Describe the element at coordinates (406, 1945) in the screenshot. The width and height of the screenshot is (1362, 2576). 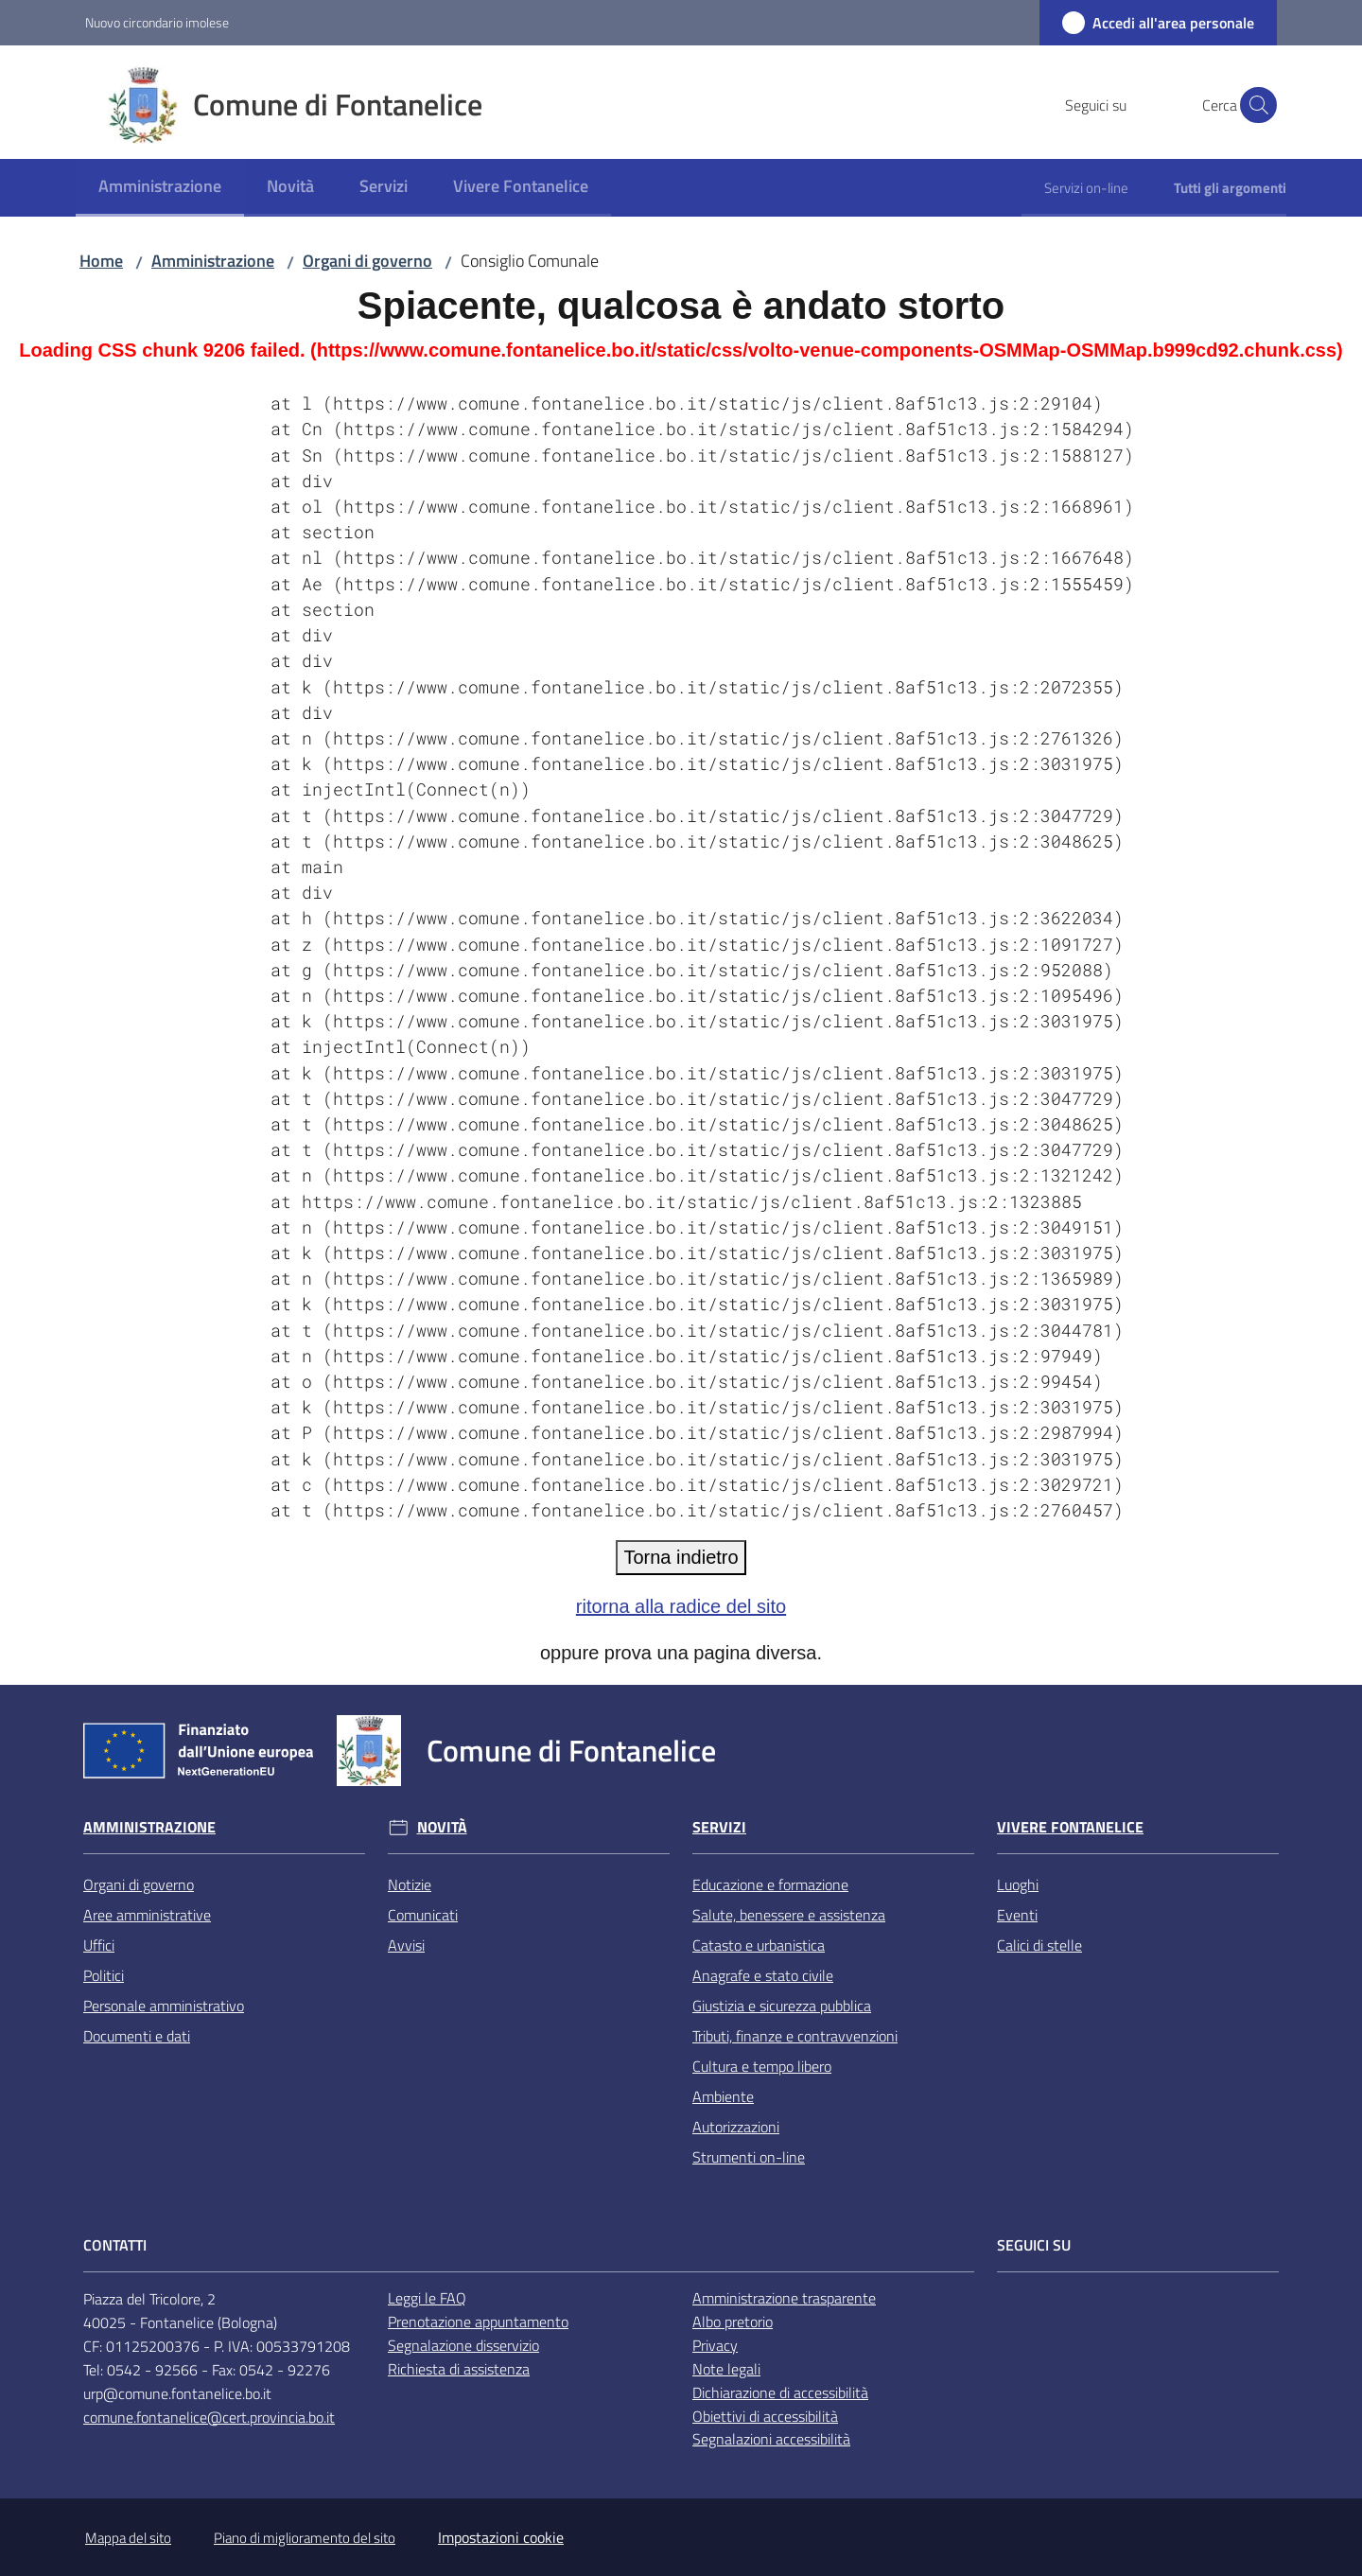
I see `Avvisi` at that location.